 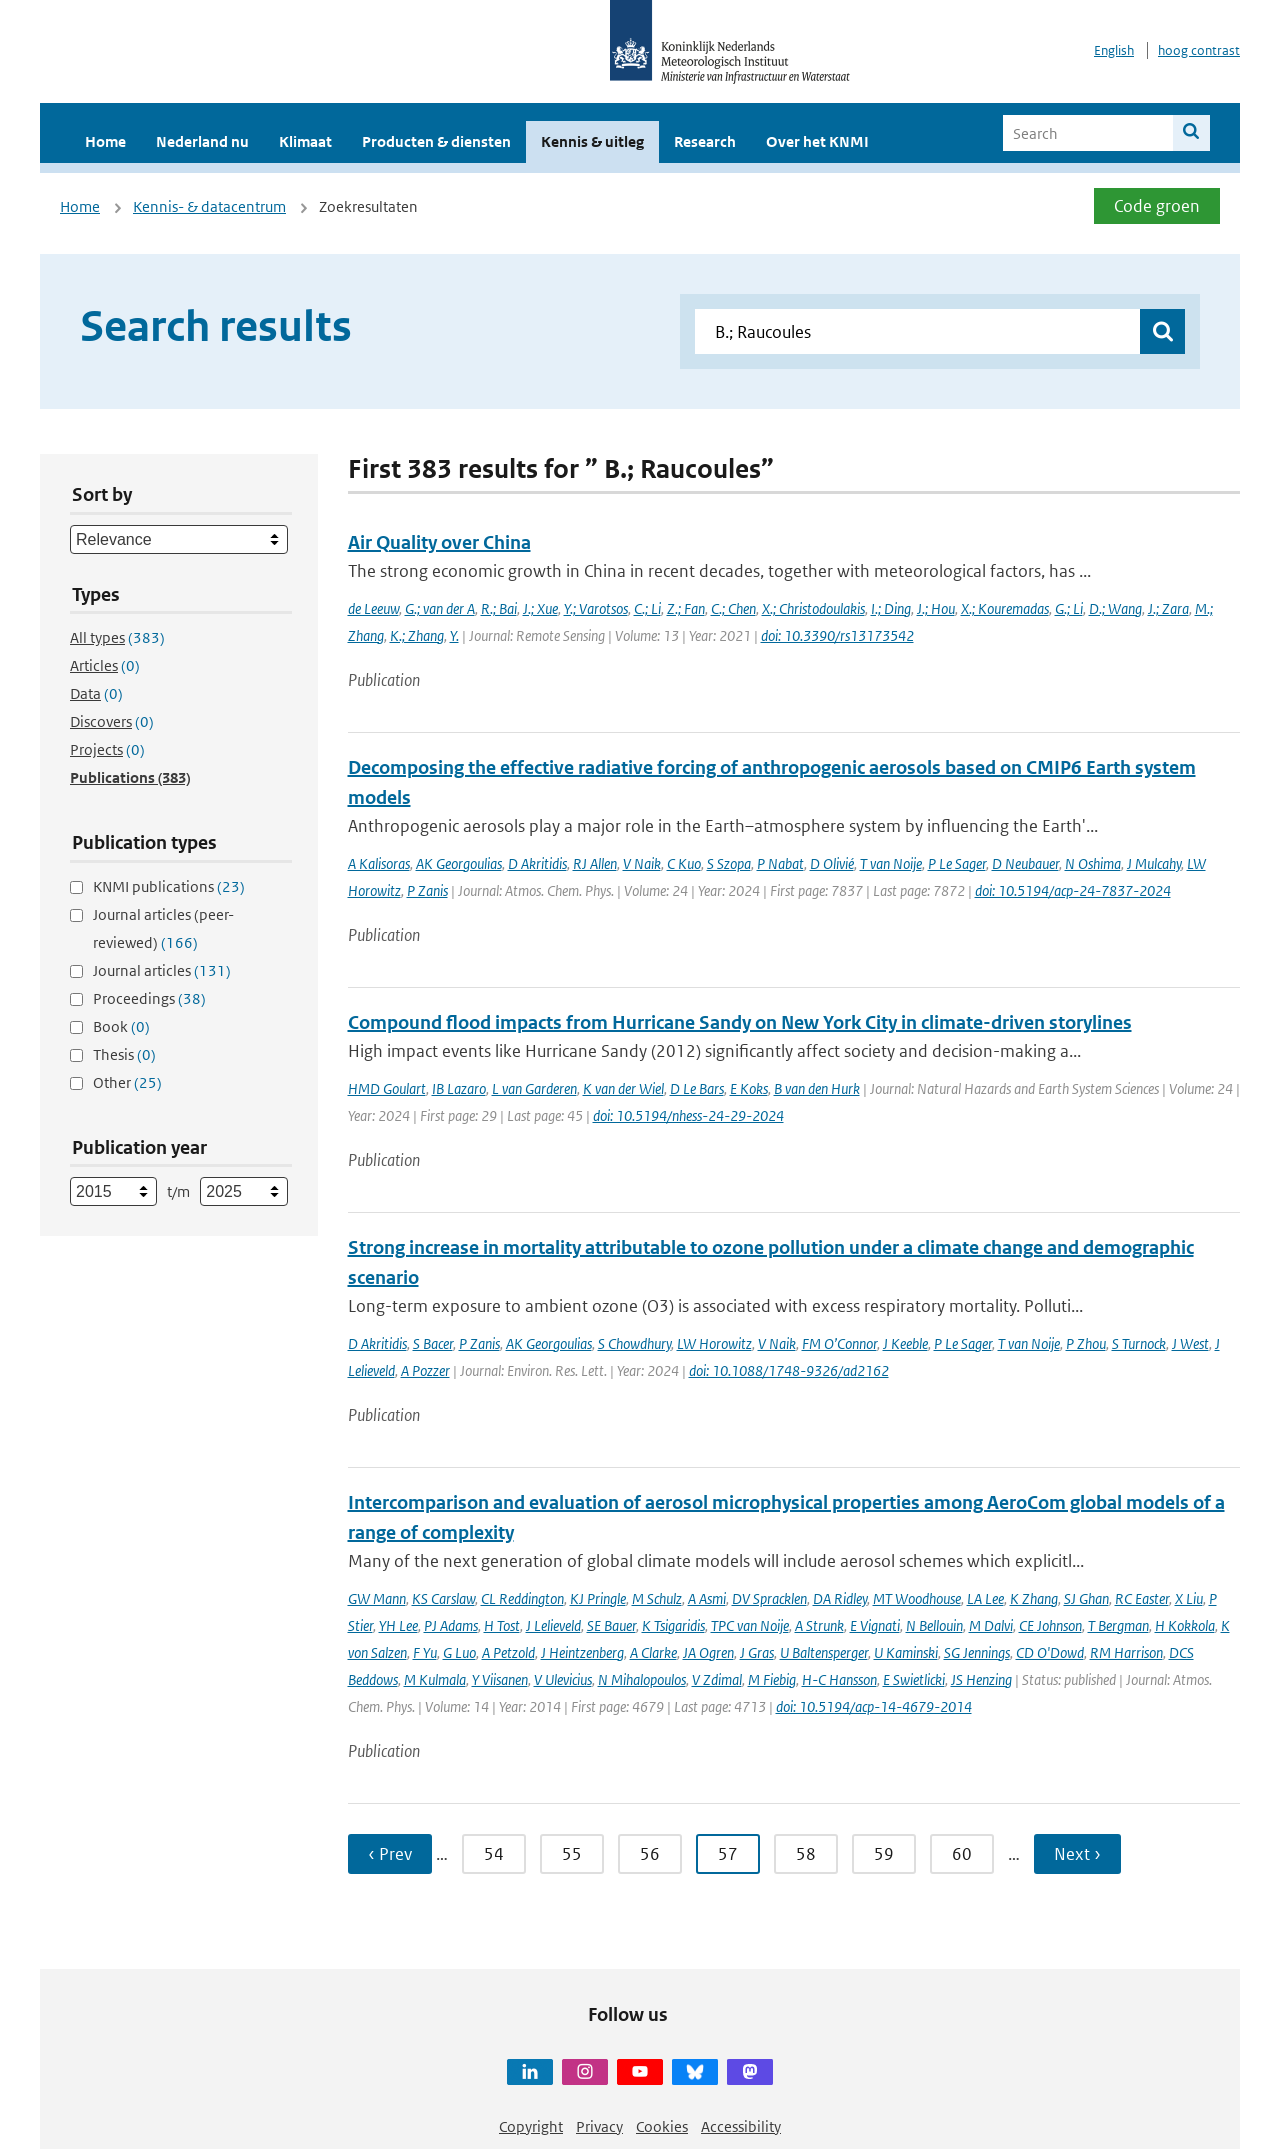 What do you see at coordinates (985, 1598) in the screenshot?
I see `LA Lee` at bounding box center [985, 1598].